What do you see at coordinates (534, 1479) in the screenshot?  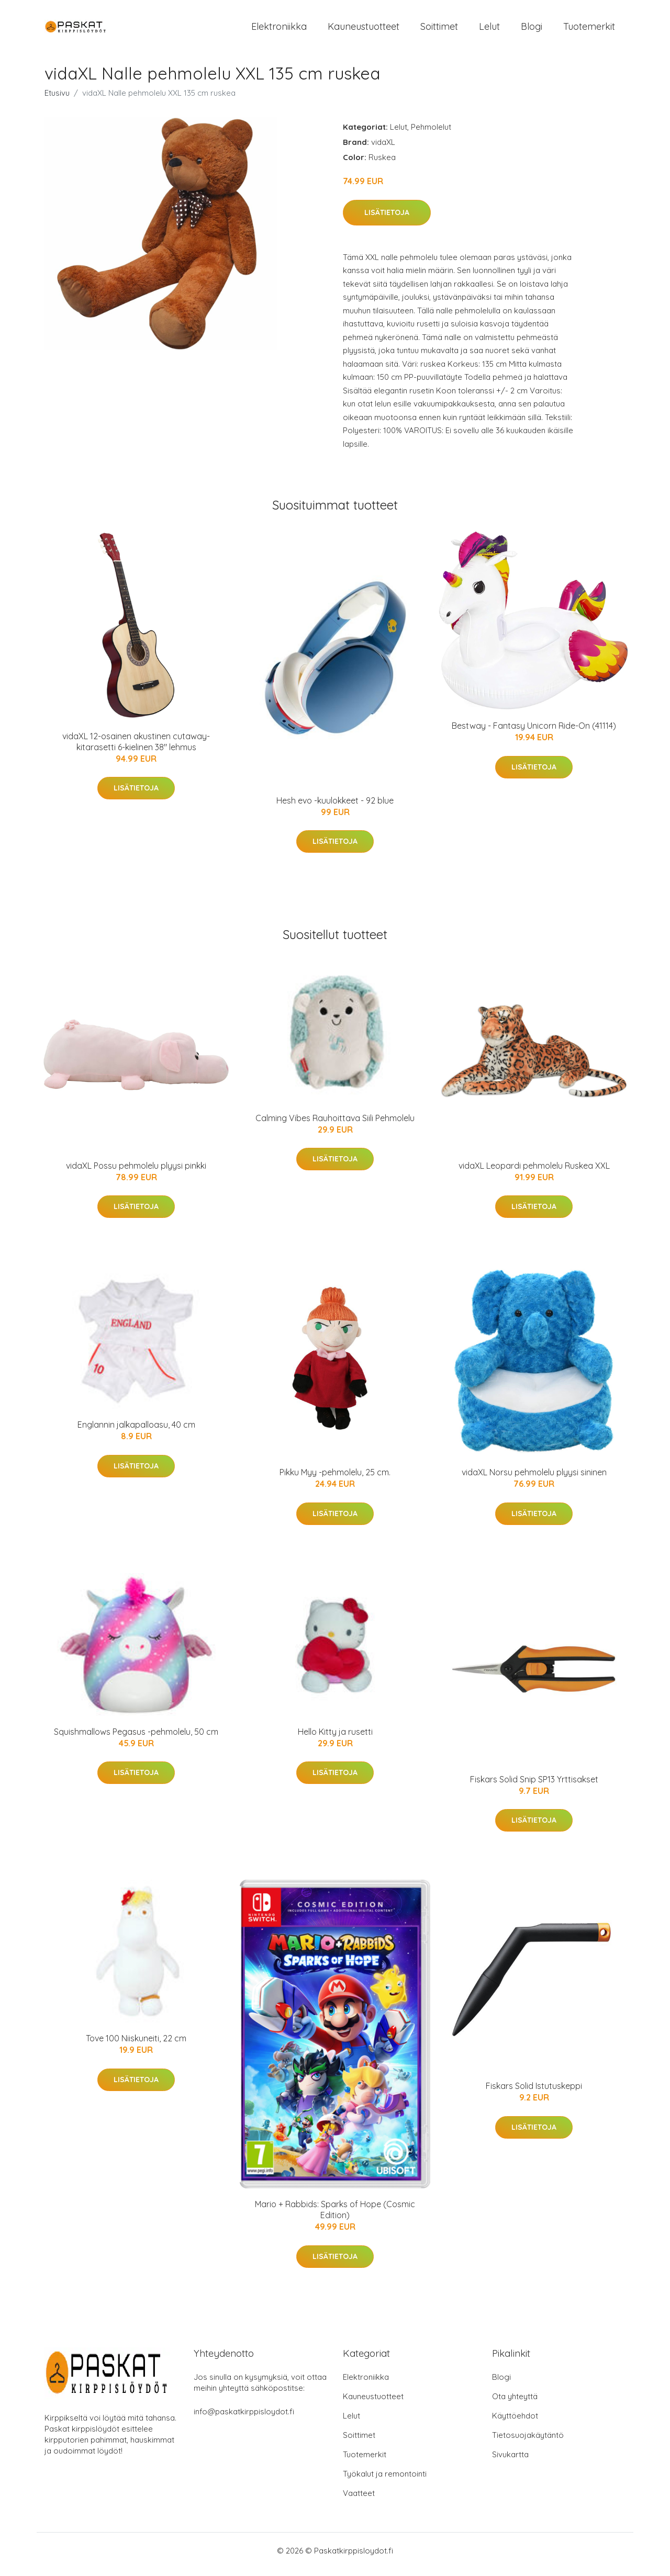 I see `vidaXL Norsu pehmolelu plyysi sininen` at bounding box center [534, 1479].